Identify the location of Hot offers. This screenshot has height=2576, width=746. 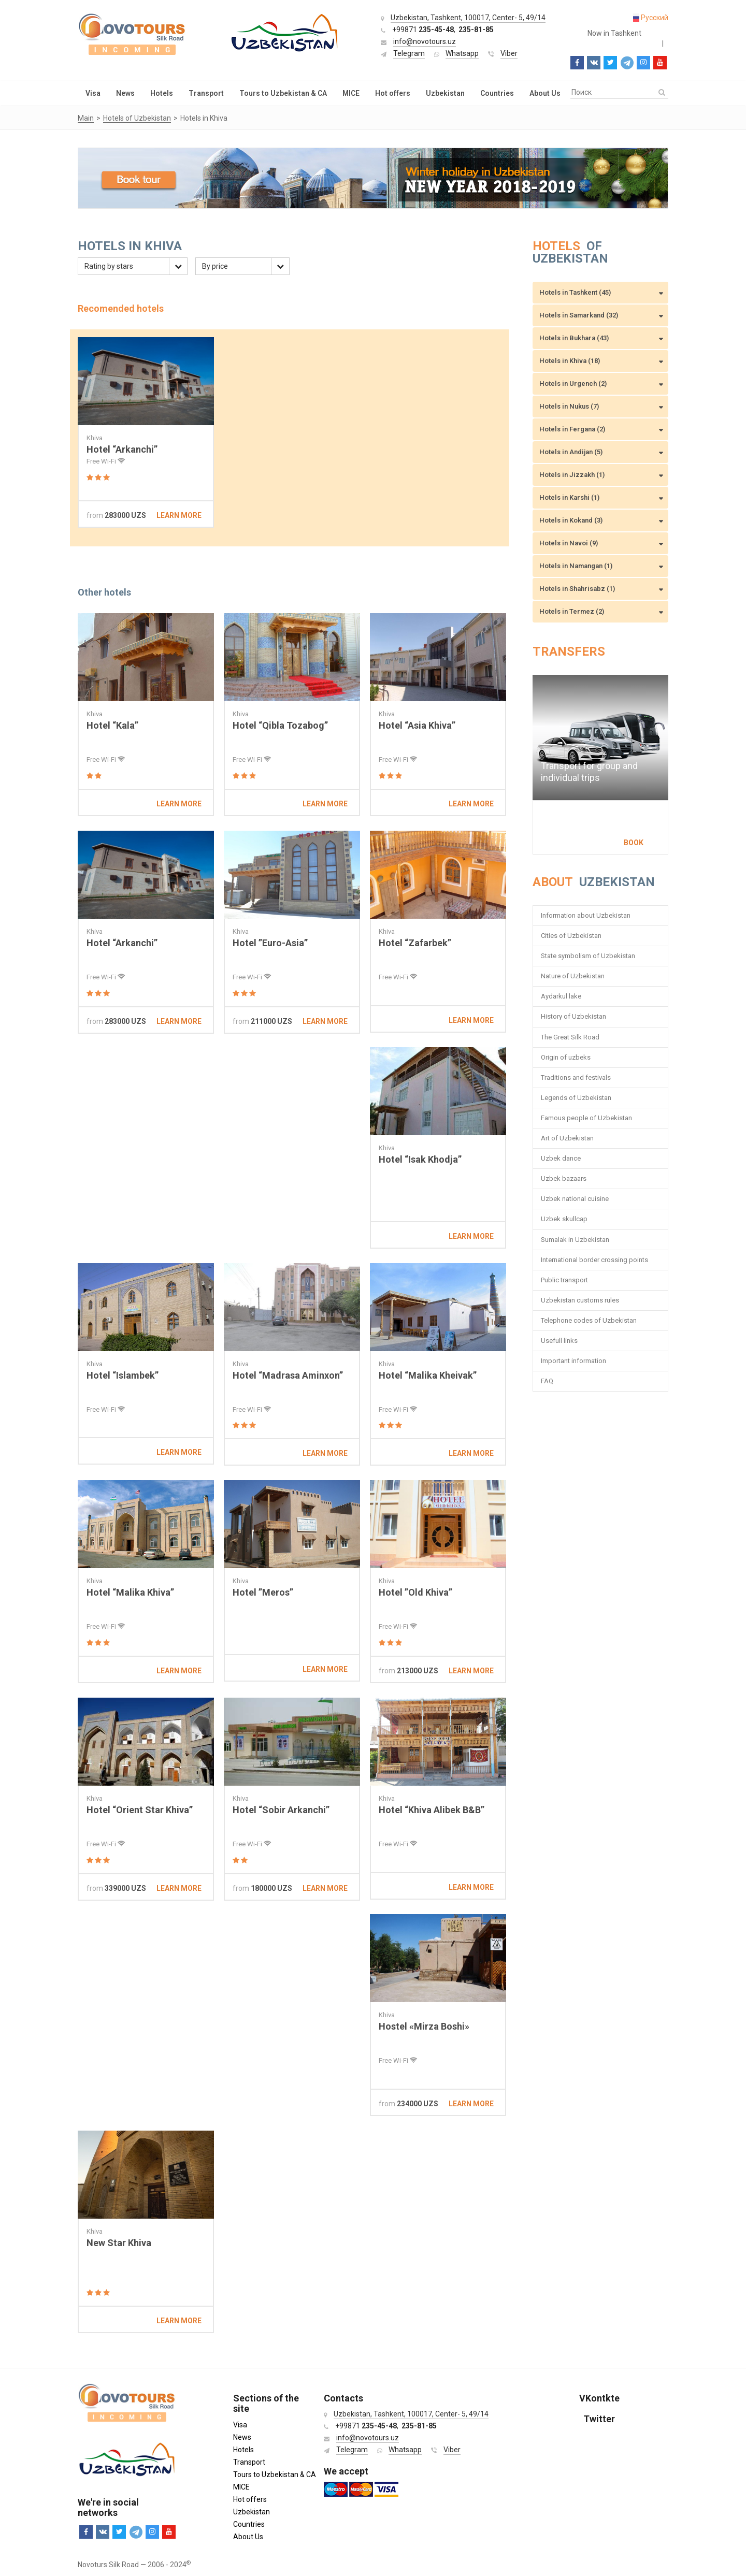
(392, 93).